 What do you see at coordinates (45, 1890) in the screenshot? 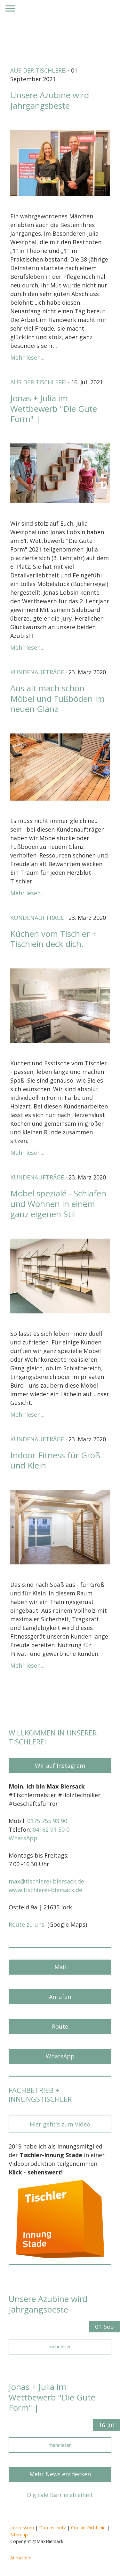
I see `www.tischlerei-biersack.de` at bounding box center [45, 1890].